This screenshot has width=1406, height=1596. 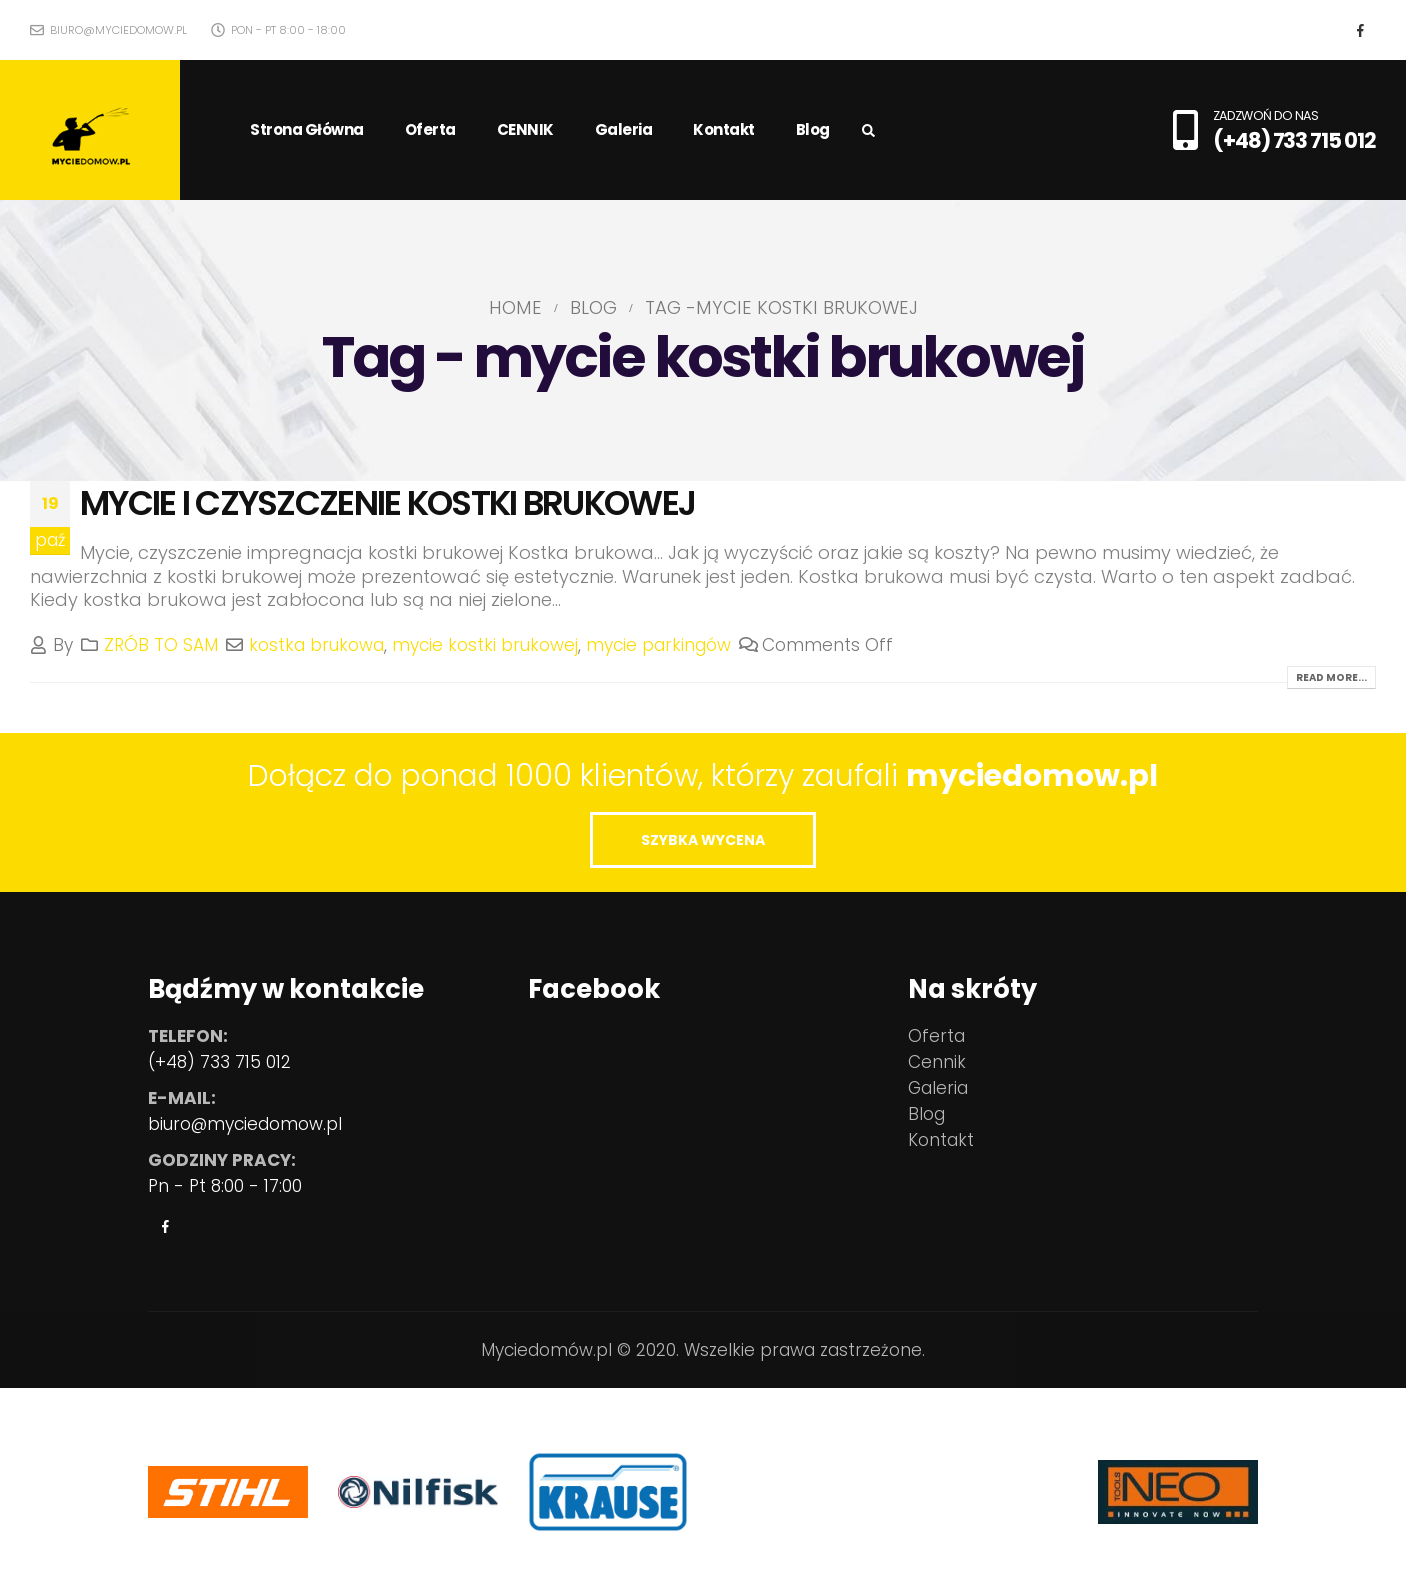 What do you see at coordinates (387, 503) in the screenshot?
I see `MYCIE I CZYSZCZENIE KOSTKI BRUKOWEJ` at bounding box center [387, 503].